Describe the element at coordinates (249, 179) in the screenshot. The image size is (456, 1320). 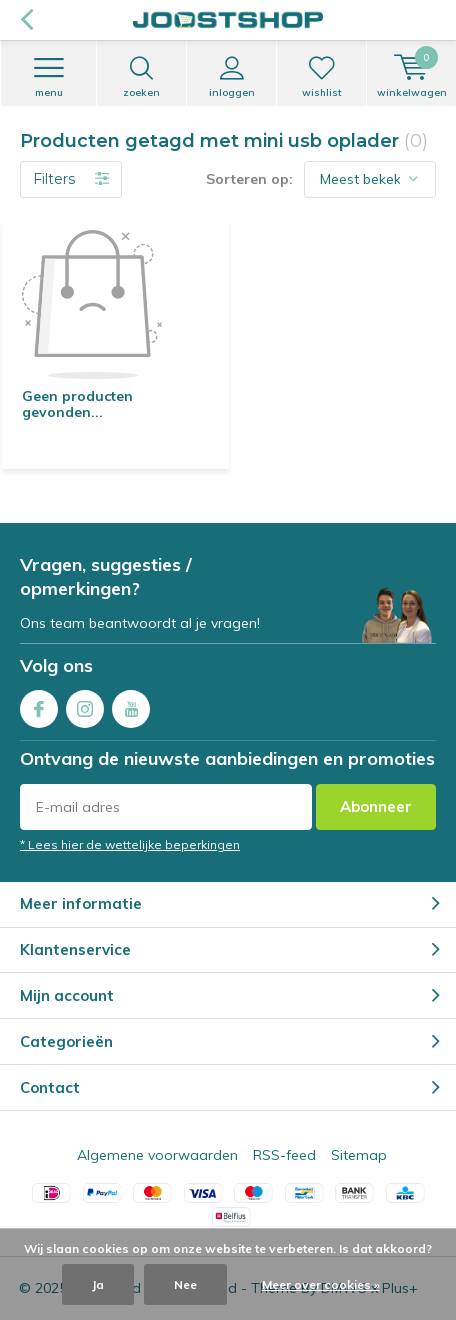
I see `Sorteren op:` at that location.